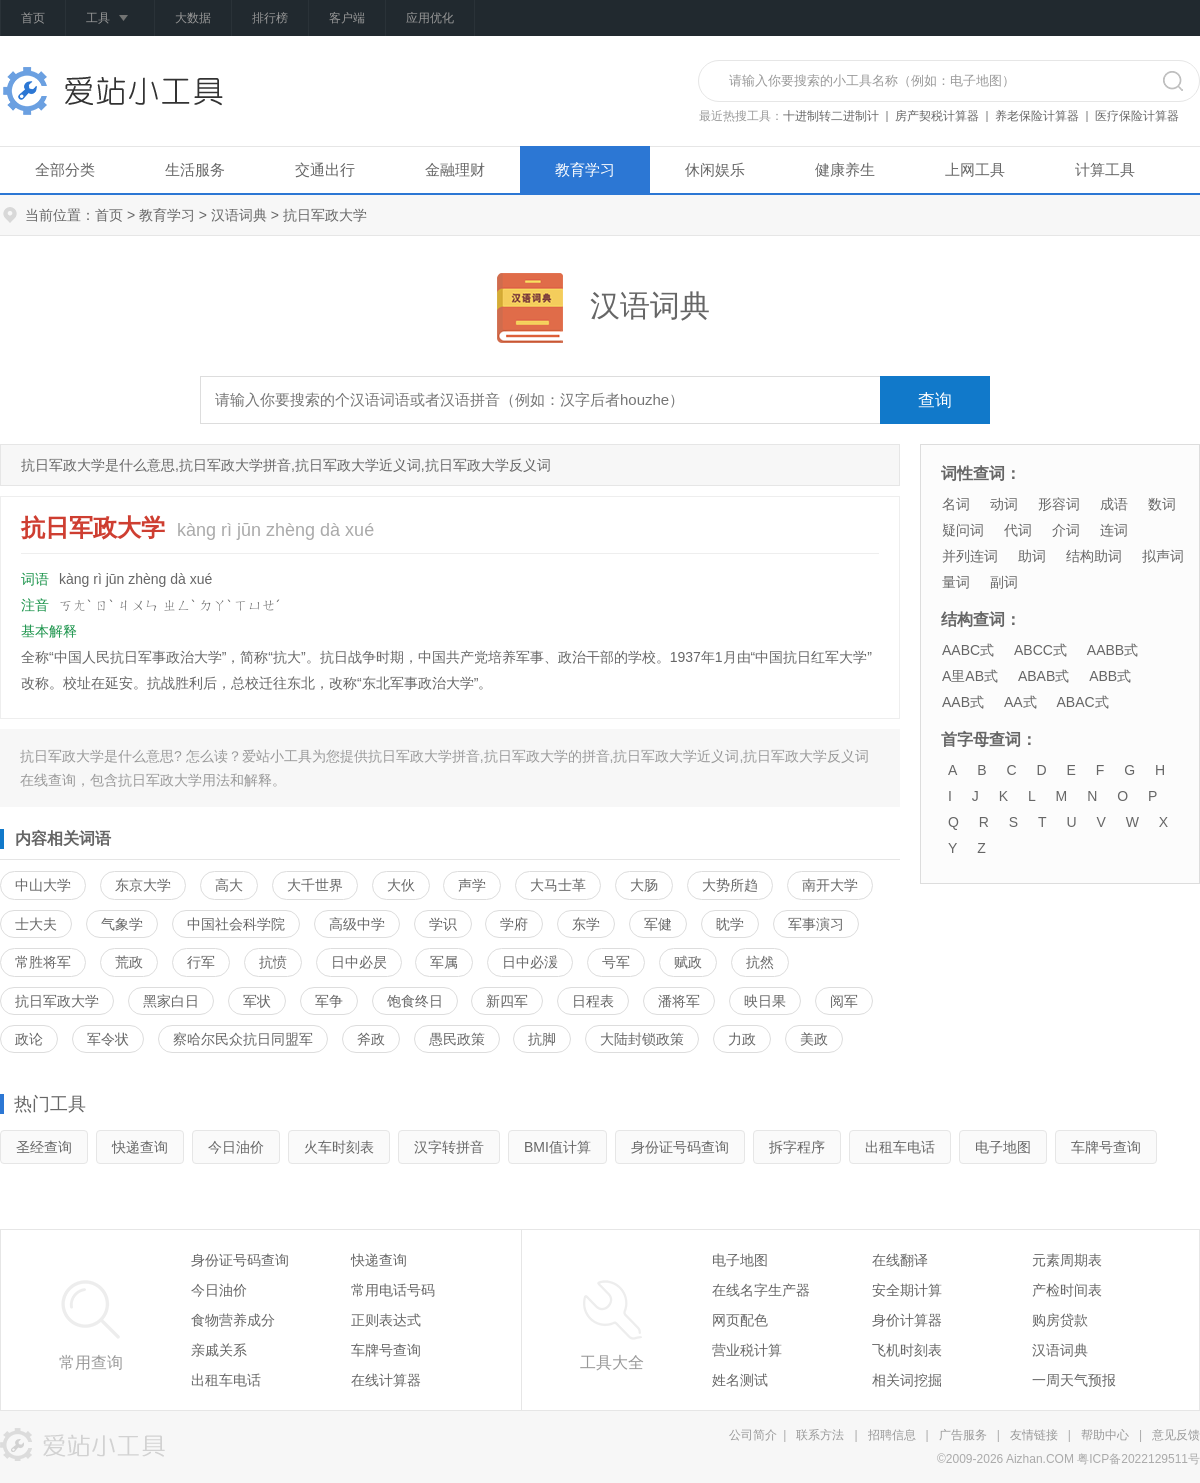 The image size is (1200, 1483). What do you see at coordinates (43, 962) in the screenshot?
I see `常胜将军` at bounding box center [43, 962].